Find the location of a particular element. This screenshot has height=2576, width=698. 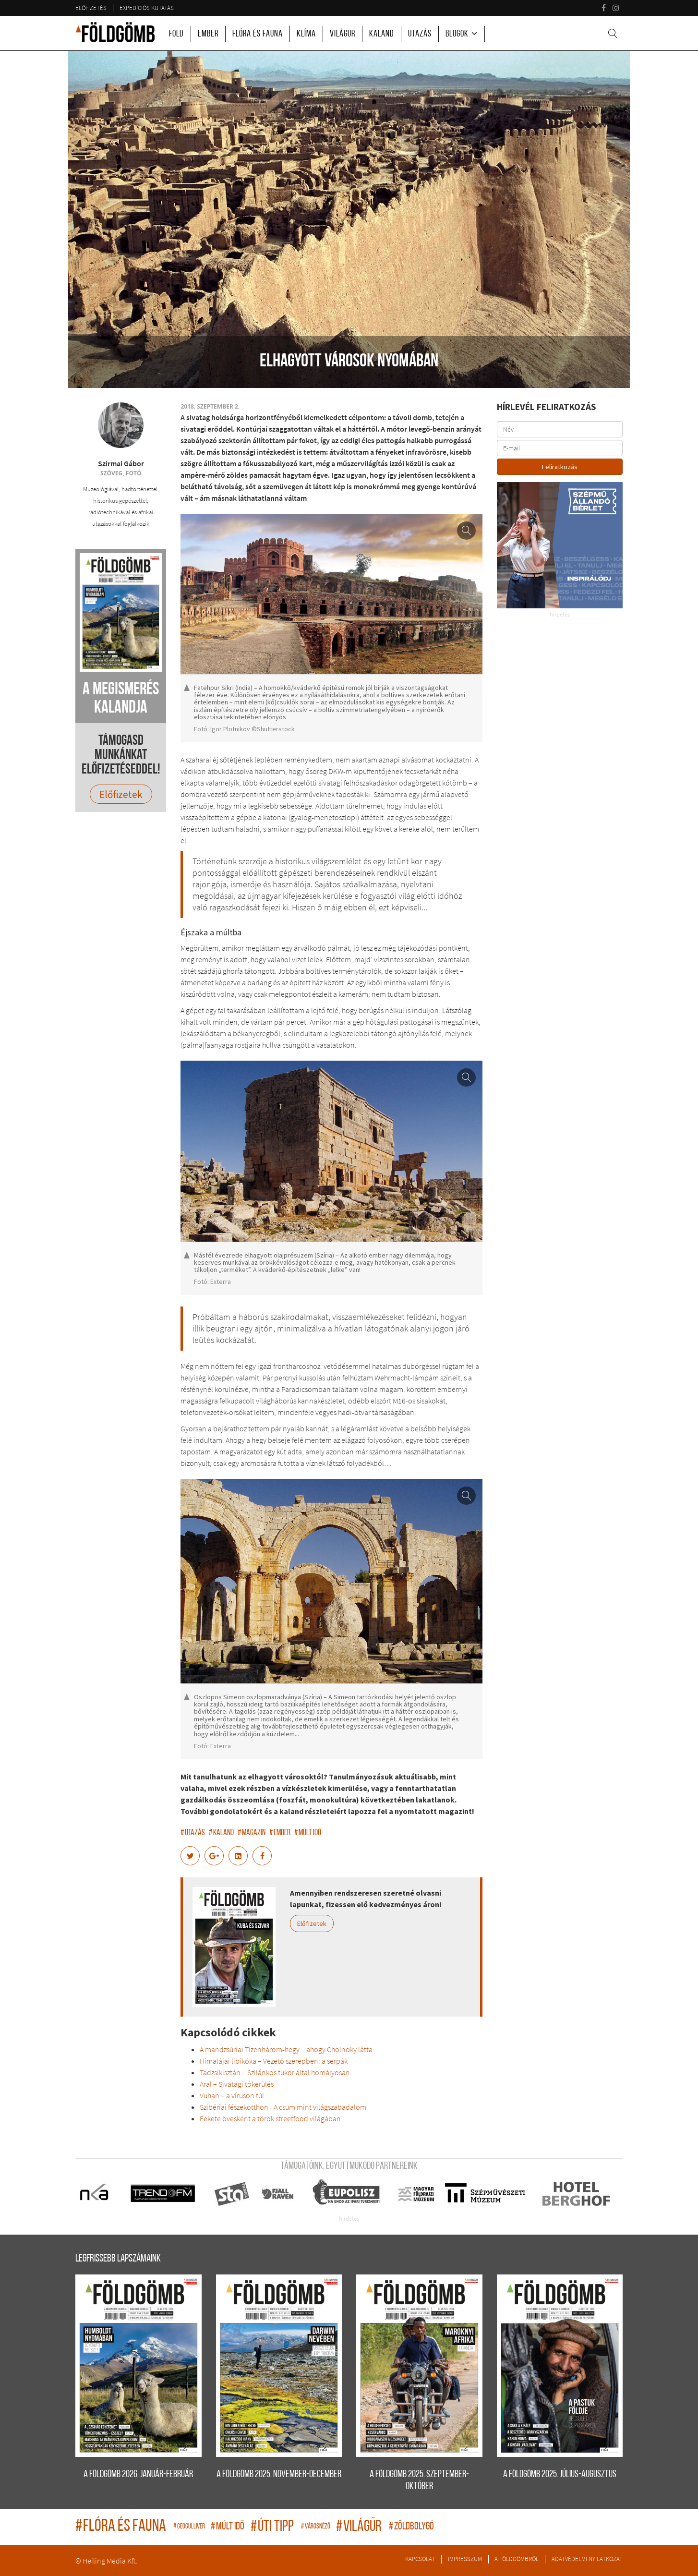

utazás is located at coordinates (193, 1833).